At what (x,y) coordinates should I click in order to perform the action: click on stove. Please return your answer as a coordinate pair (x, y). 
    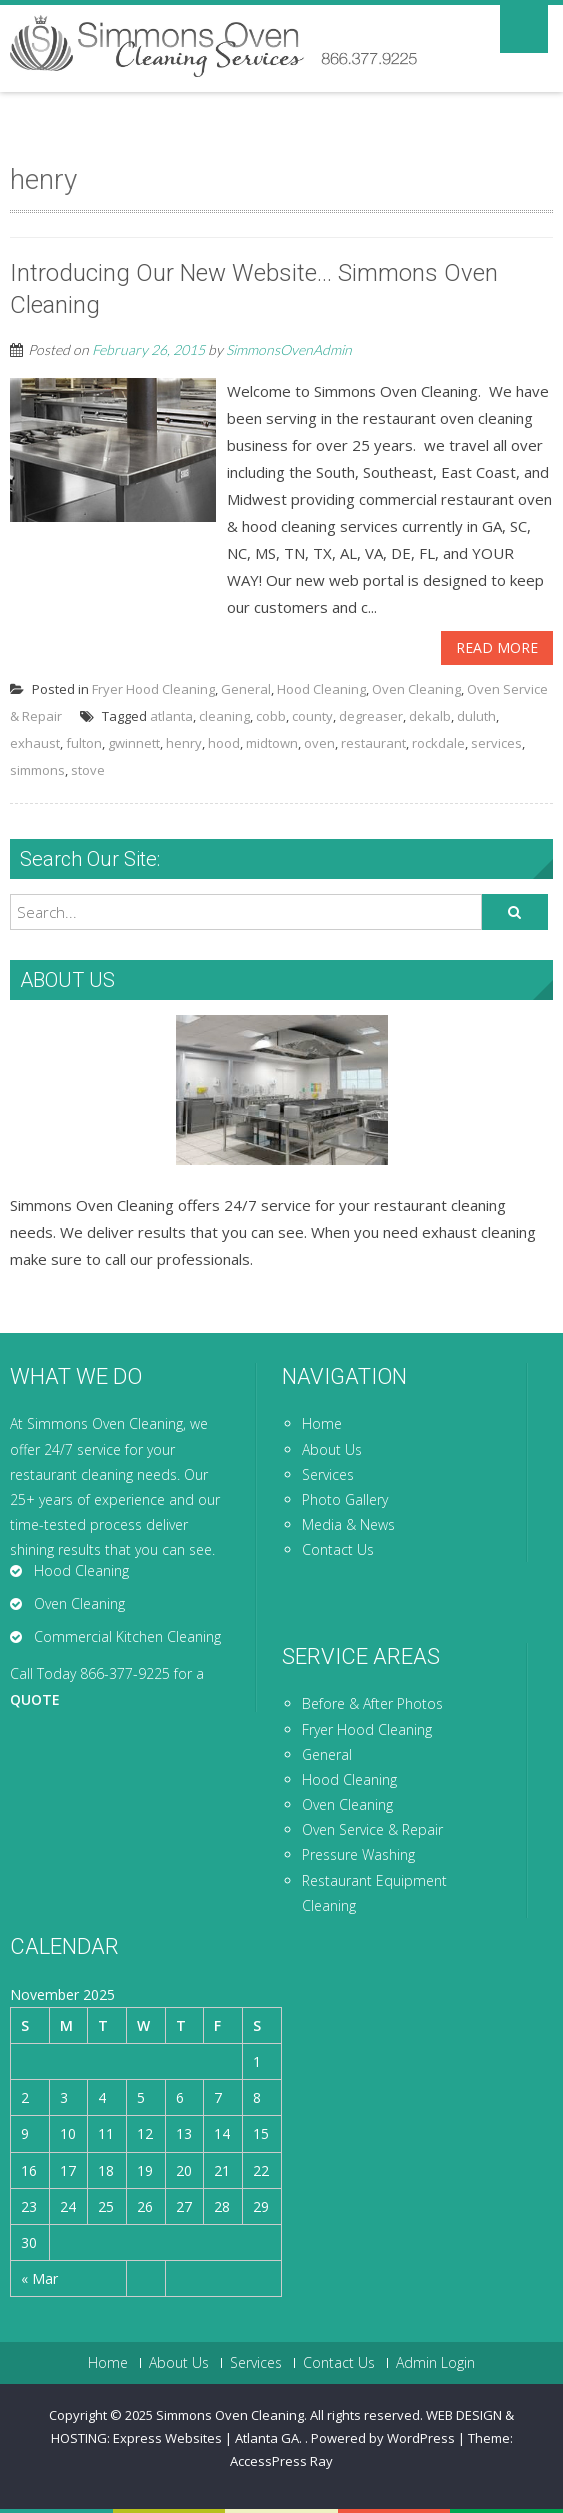
    Looking at the image, I should click on (88, 770).